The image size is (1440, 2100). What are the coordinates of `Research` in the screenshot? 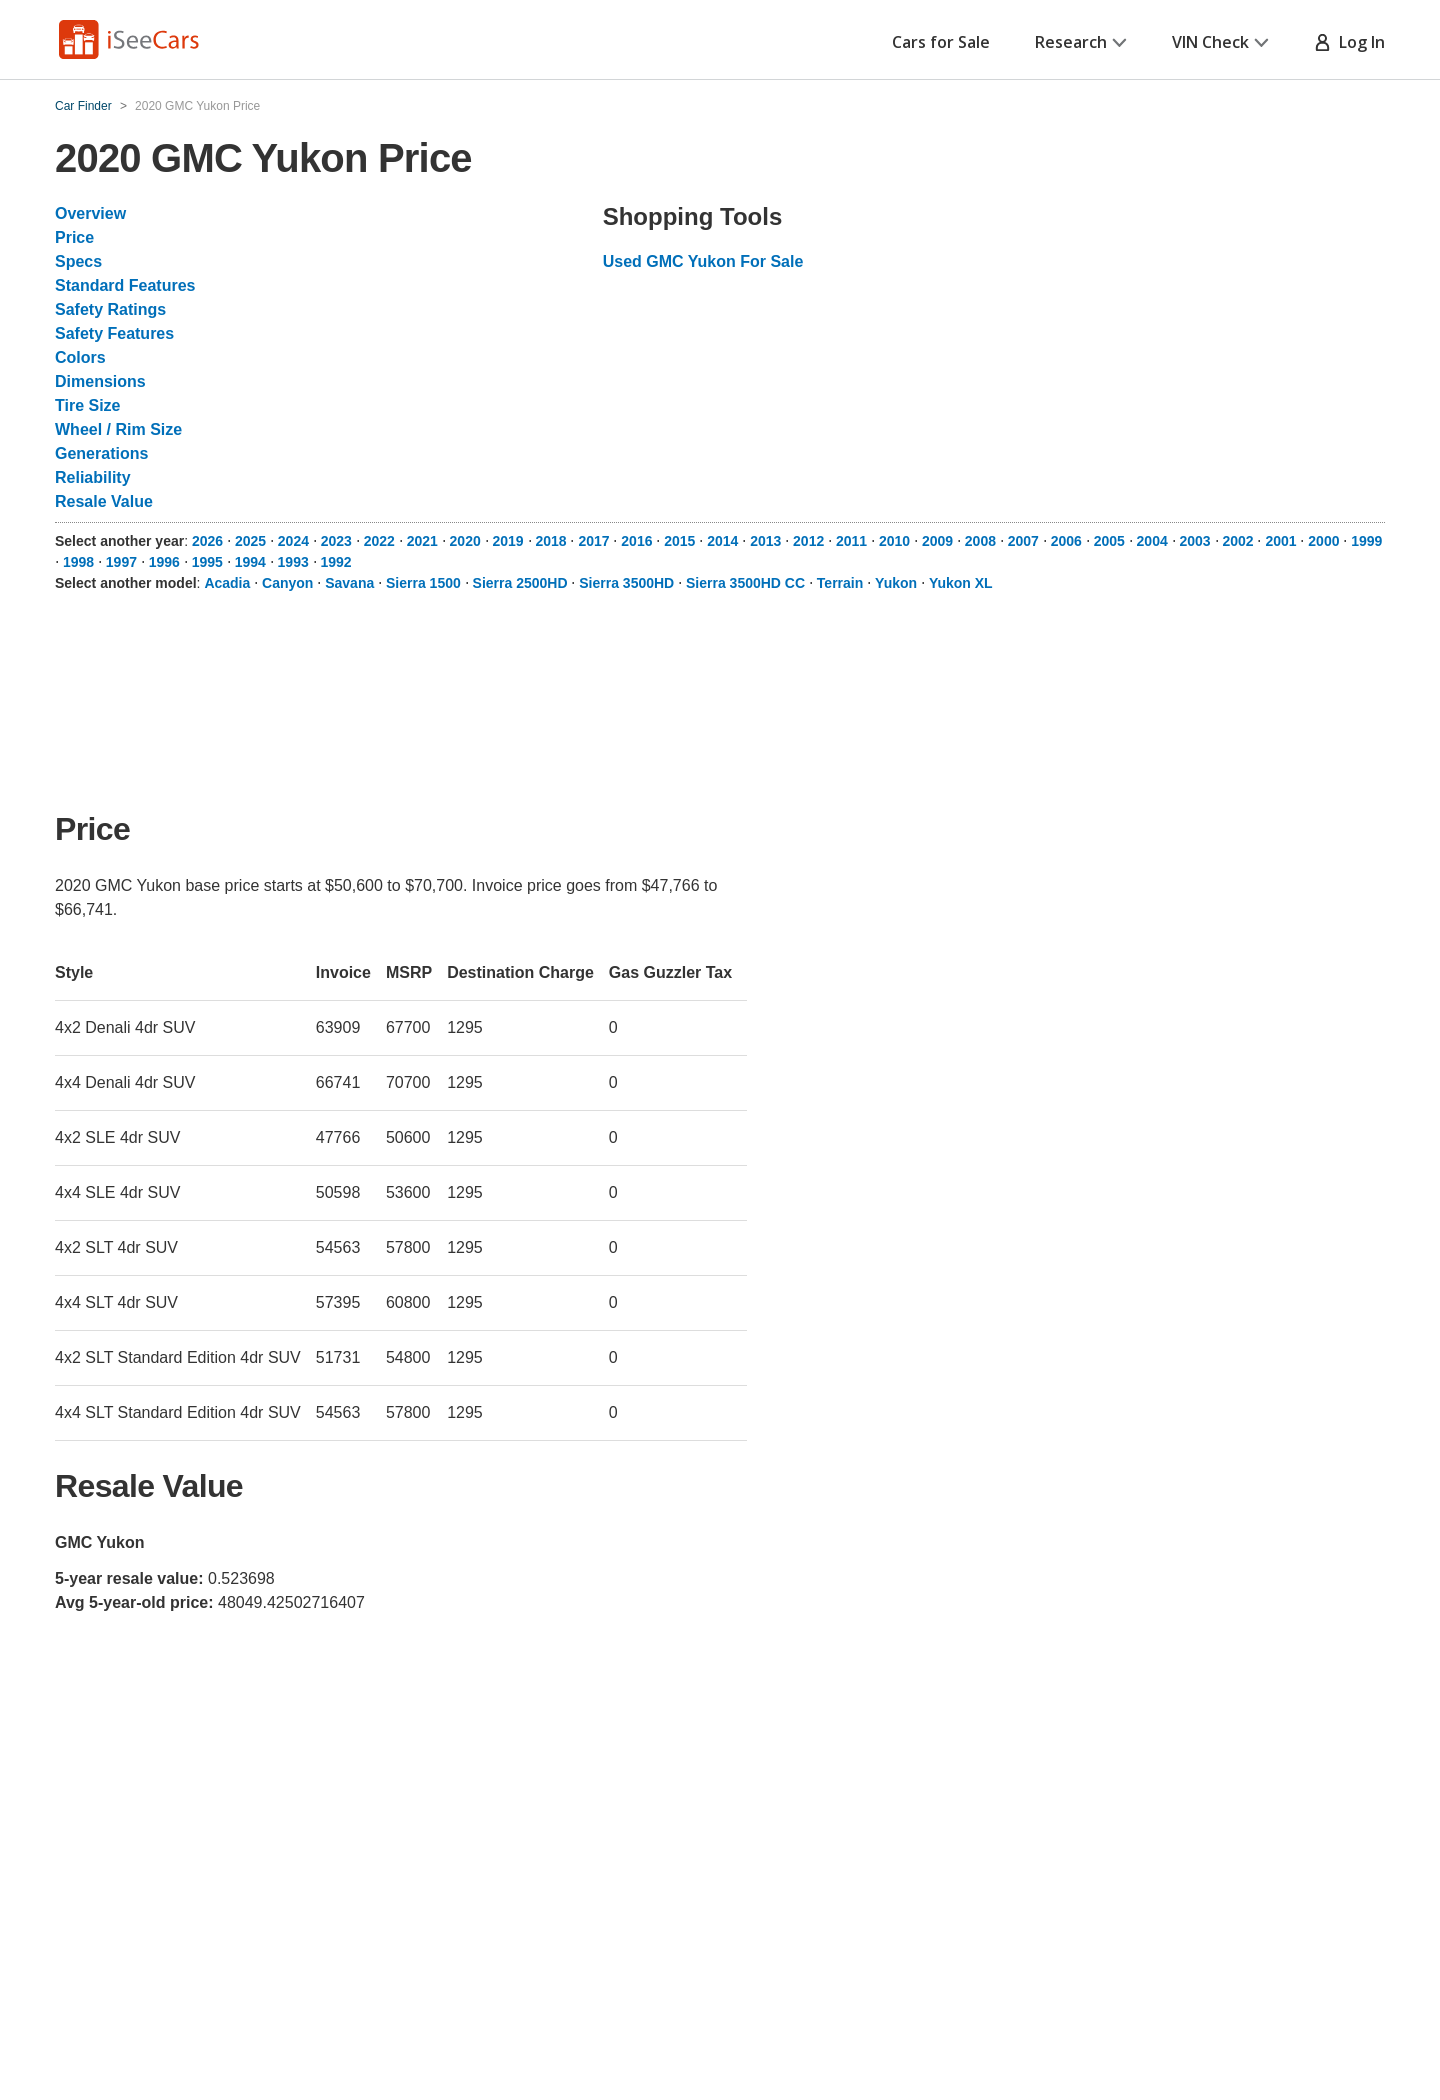 It's located at (1081, 42).